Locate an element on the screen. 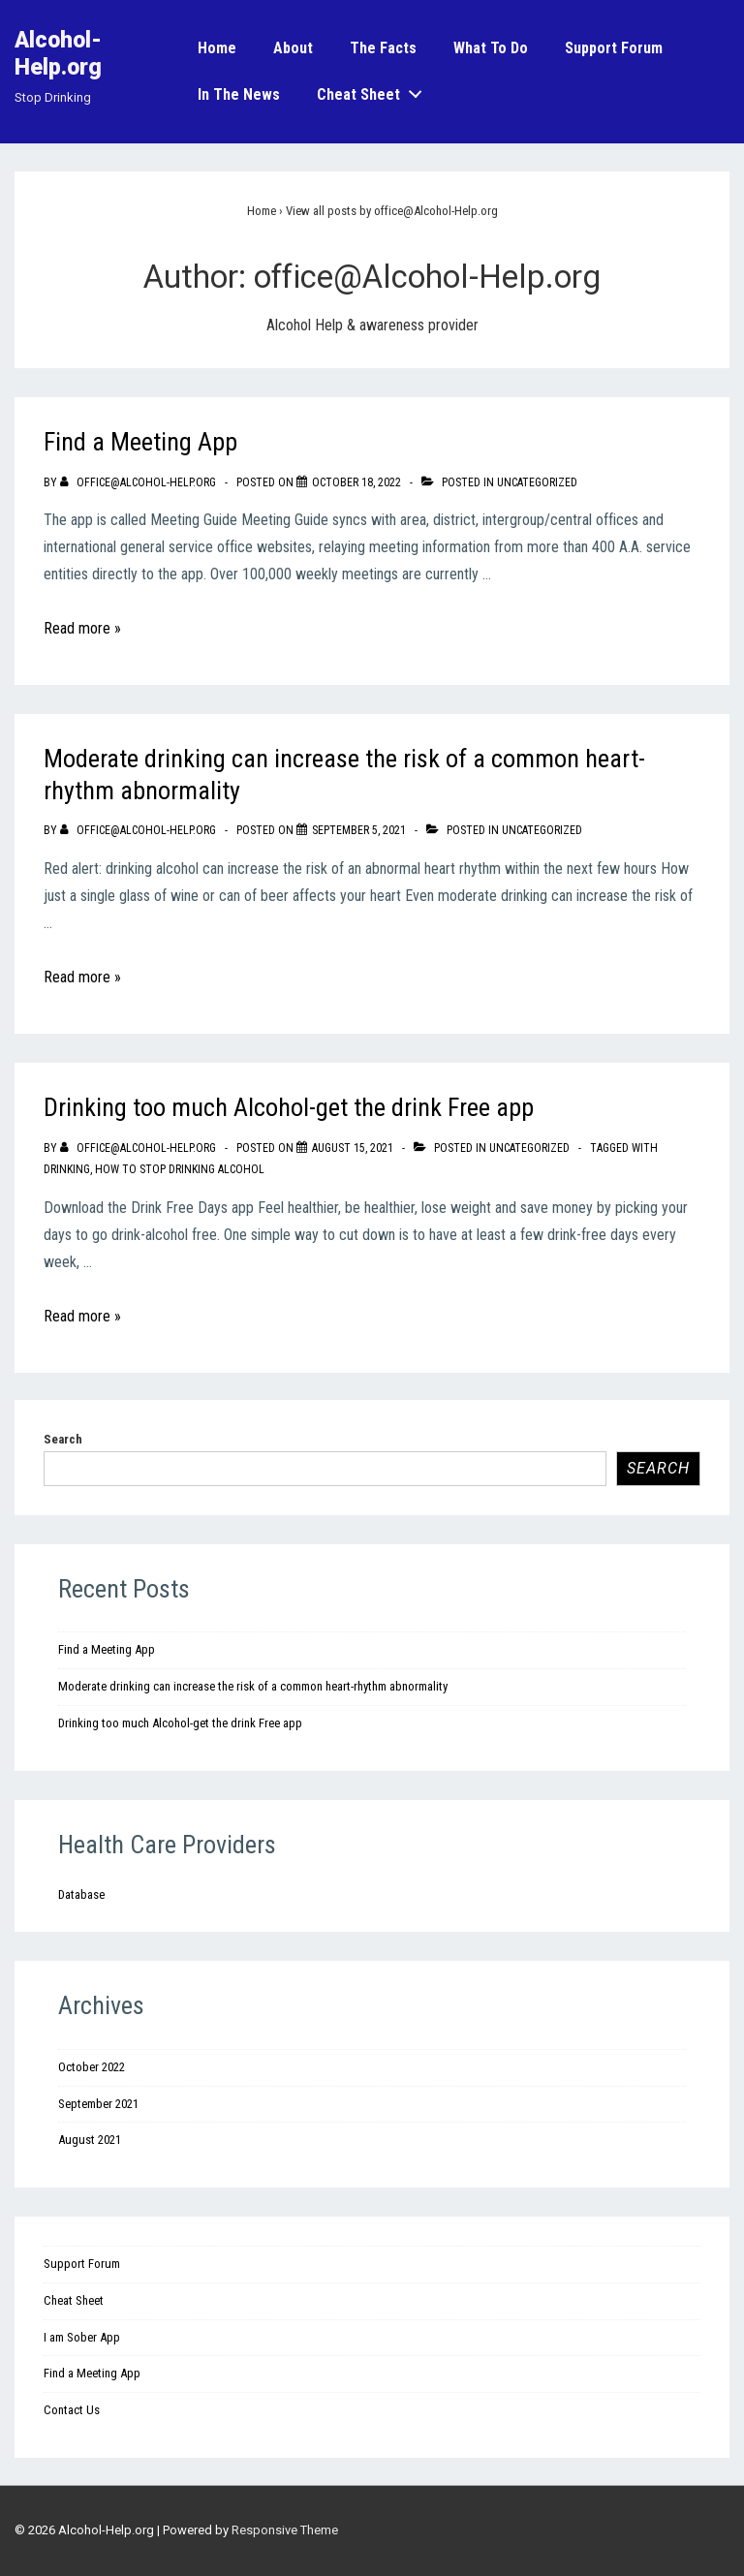  Home is located at coordinates (217, 48).